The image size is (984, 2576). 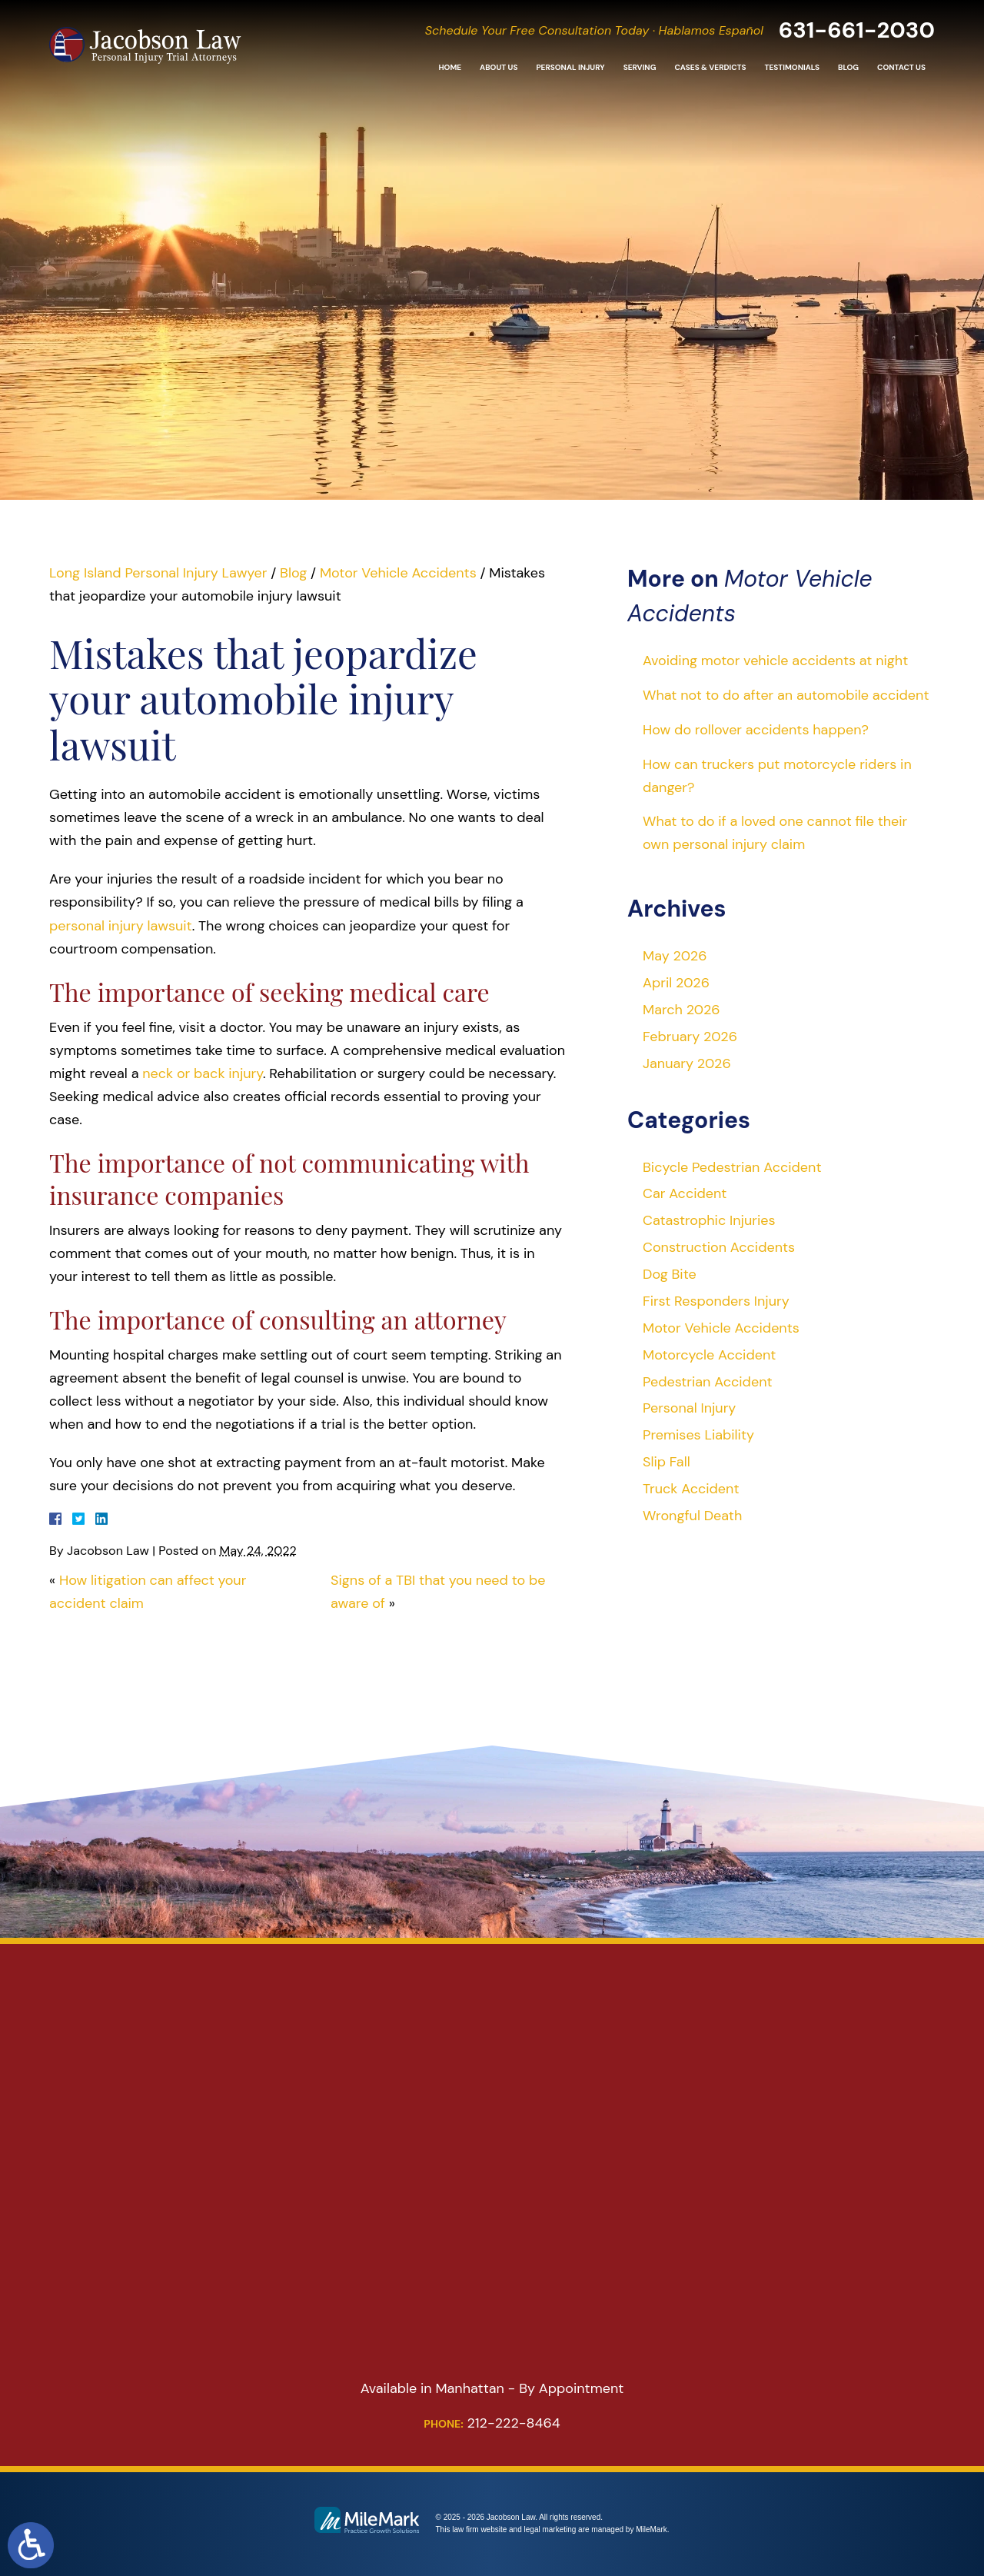 What do you see at coordinates (669, 1274) in the screenshot?
I see `Dog Bite` at bounding box center [669, 1274].